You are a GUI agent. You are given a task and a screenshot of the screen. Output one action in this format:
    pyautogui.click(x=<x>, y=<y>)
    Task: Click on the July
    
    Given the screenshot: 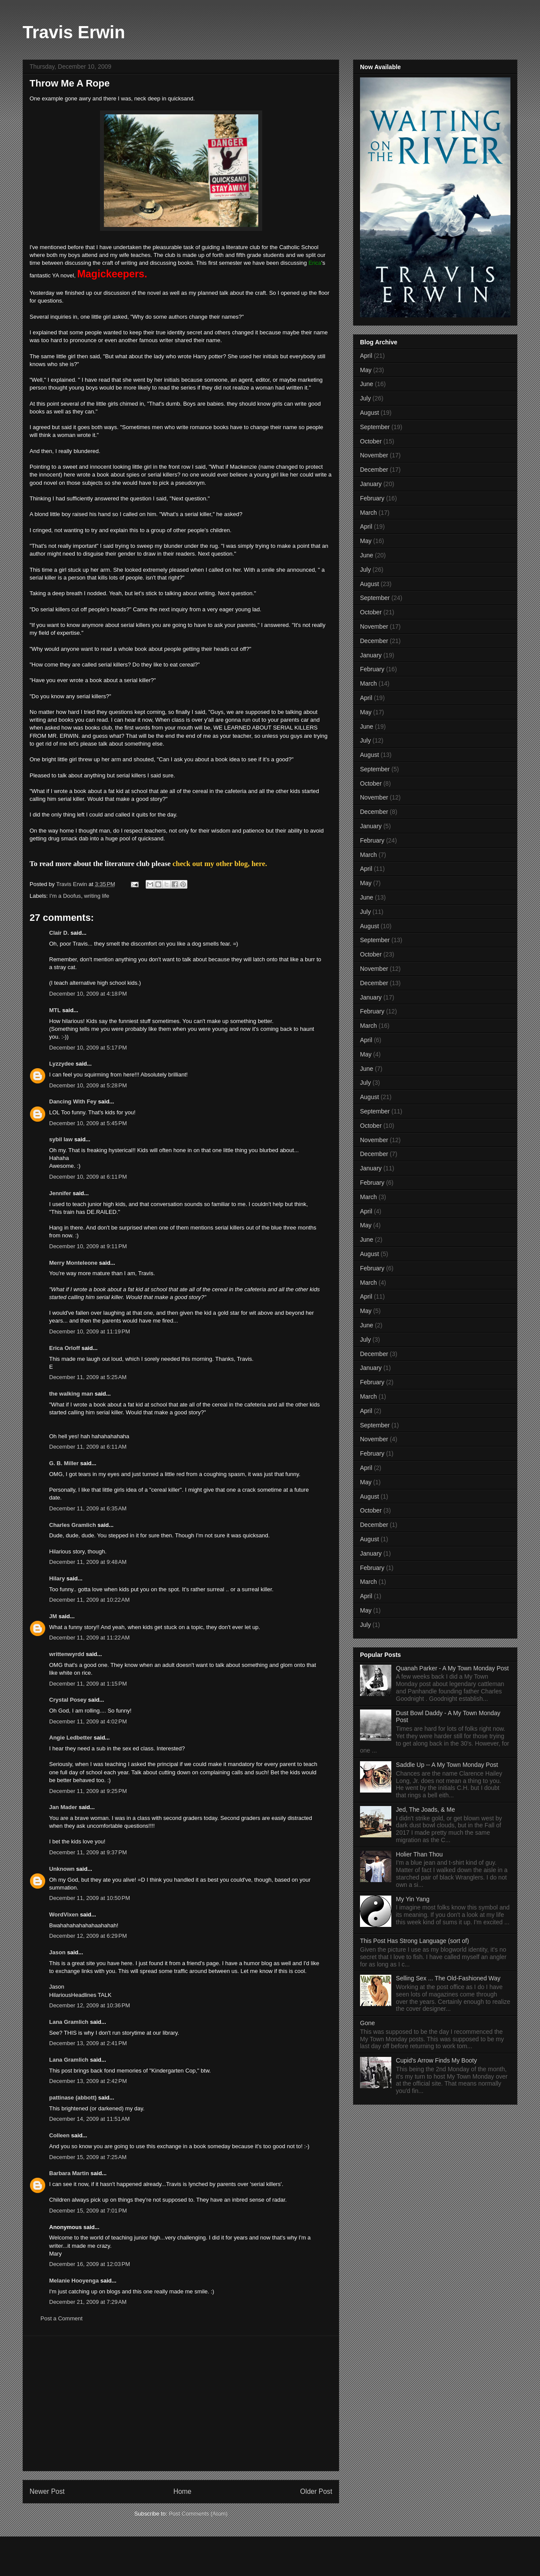 What is the action you would take?
    pyautogui.click(x=365, y=398)
    